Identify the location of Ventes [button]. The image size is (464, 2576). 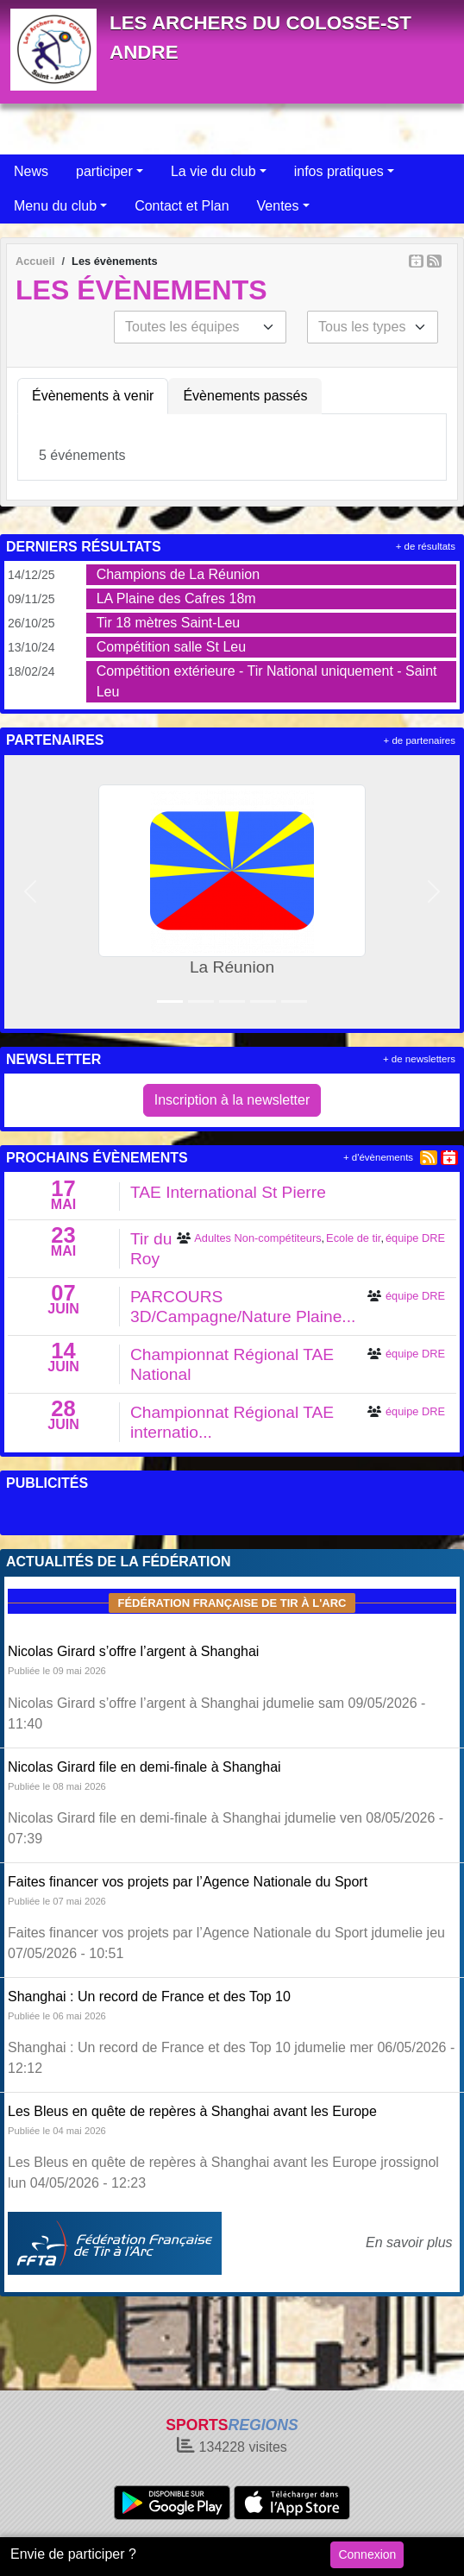
(278, 205).